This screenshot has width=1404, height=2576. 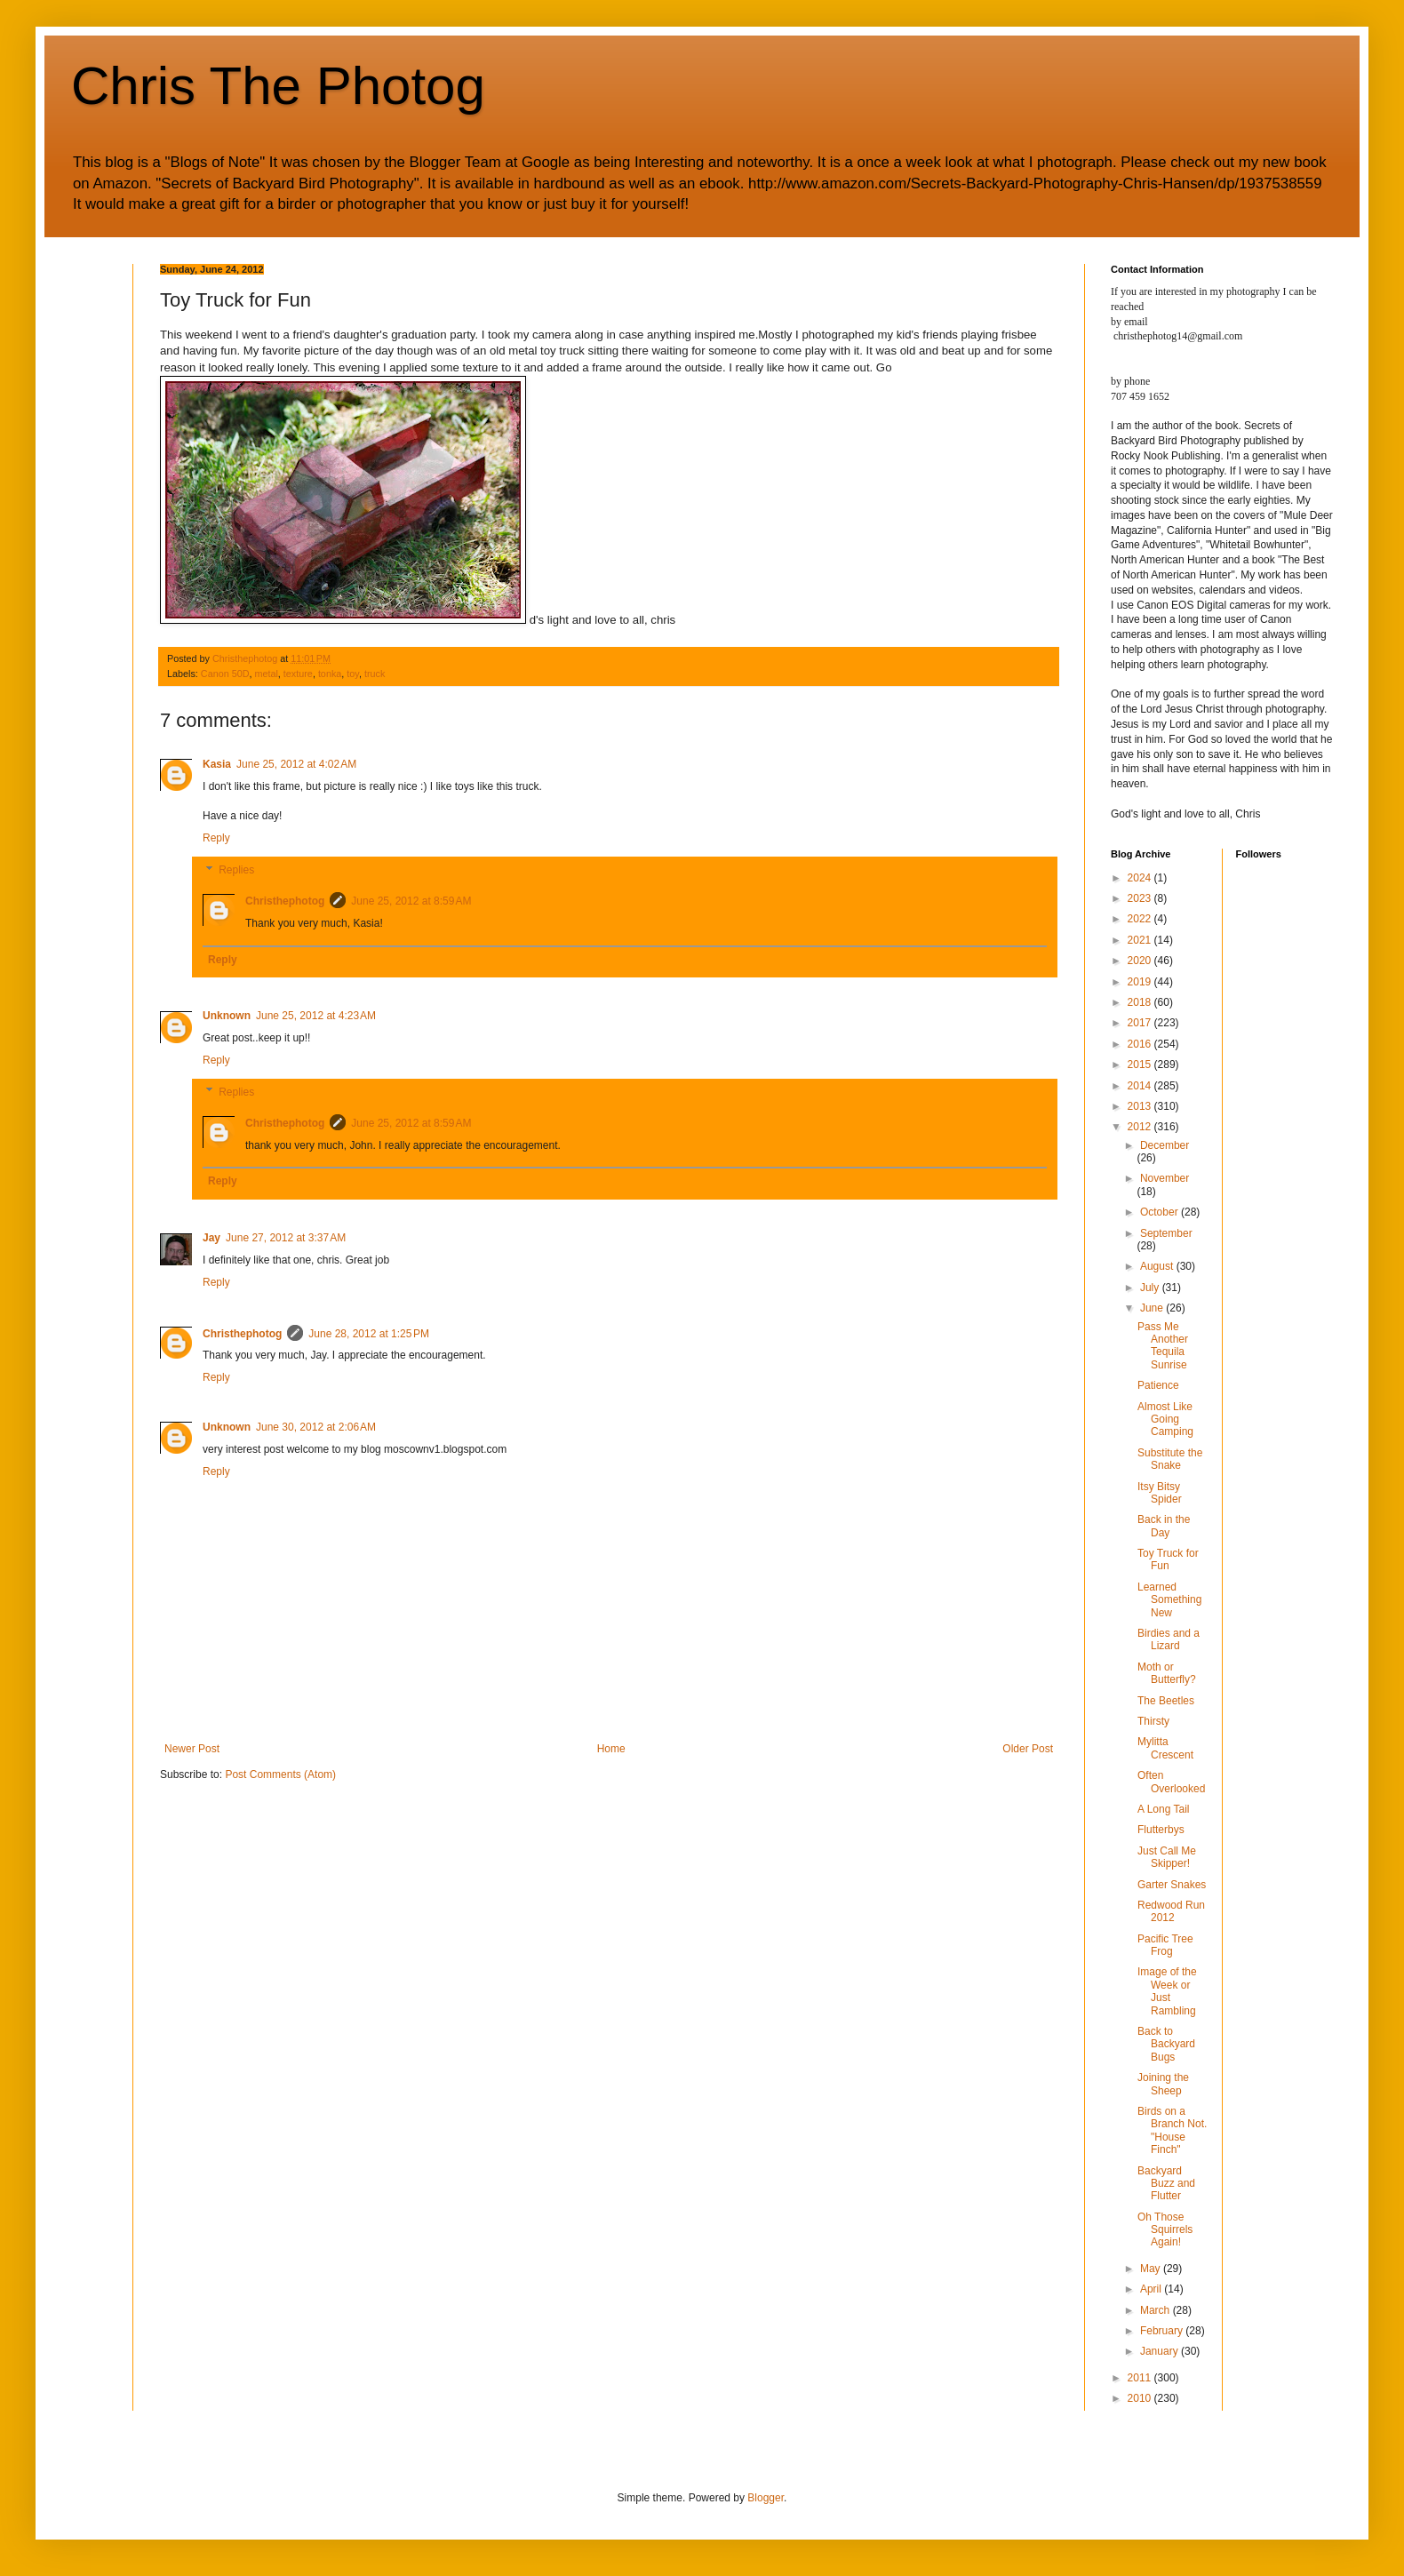 I want to click on Pass Me Another Tequila Sunrise, so click(x=1162, y=1345).